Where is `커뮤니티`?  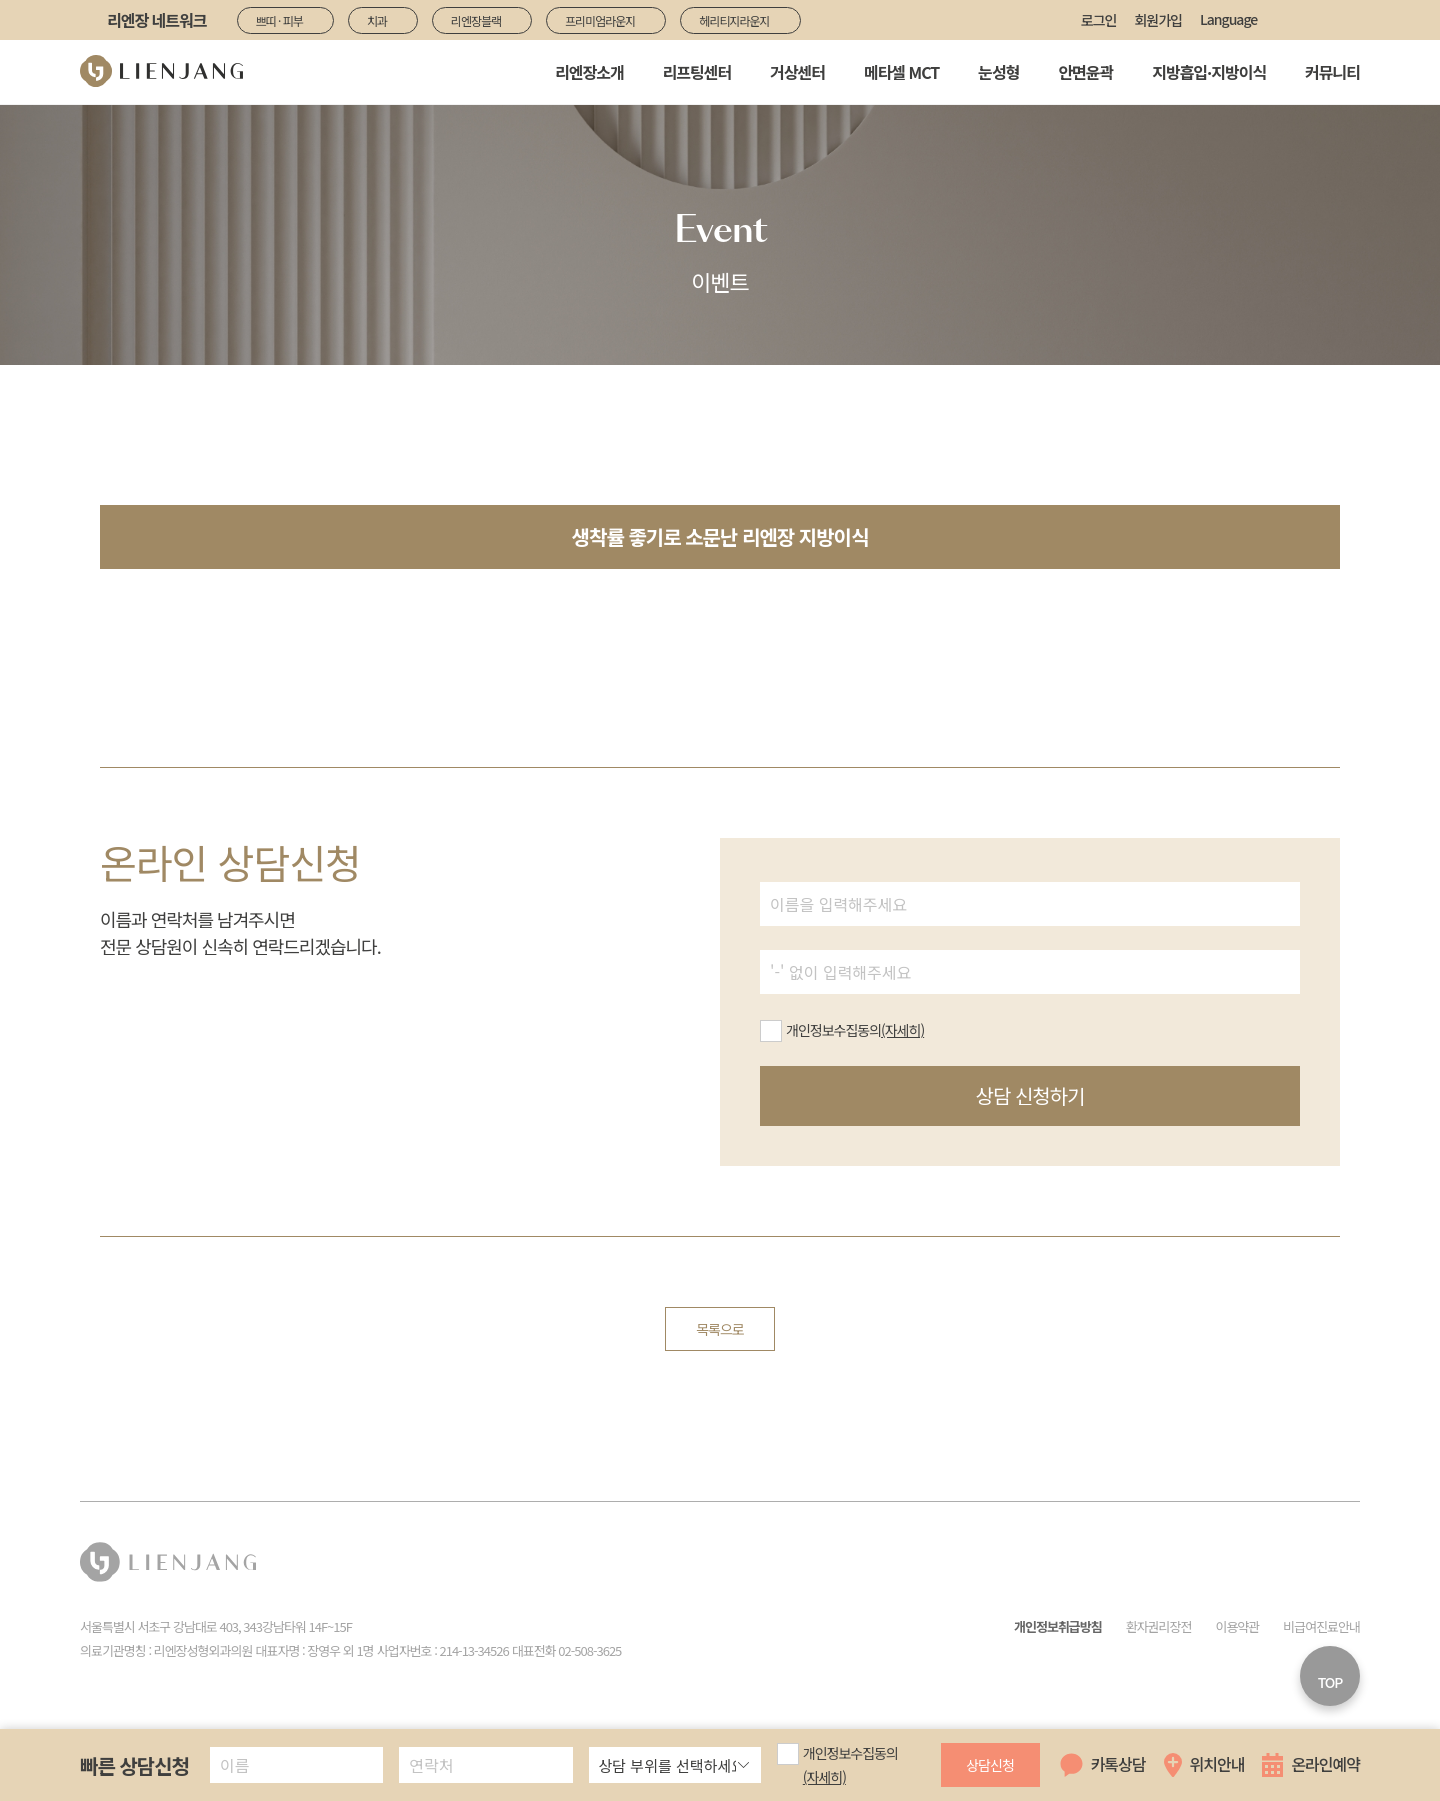 커뮤니티 is located at coordinates (1332, 72).